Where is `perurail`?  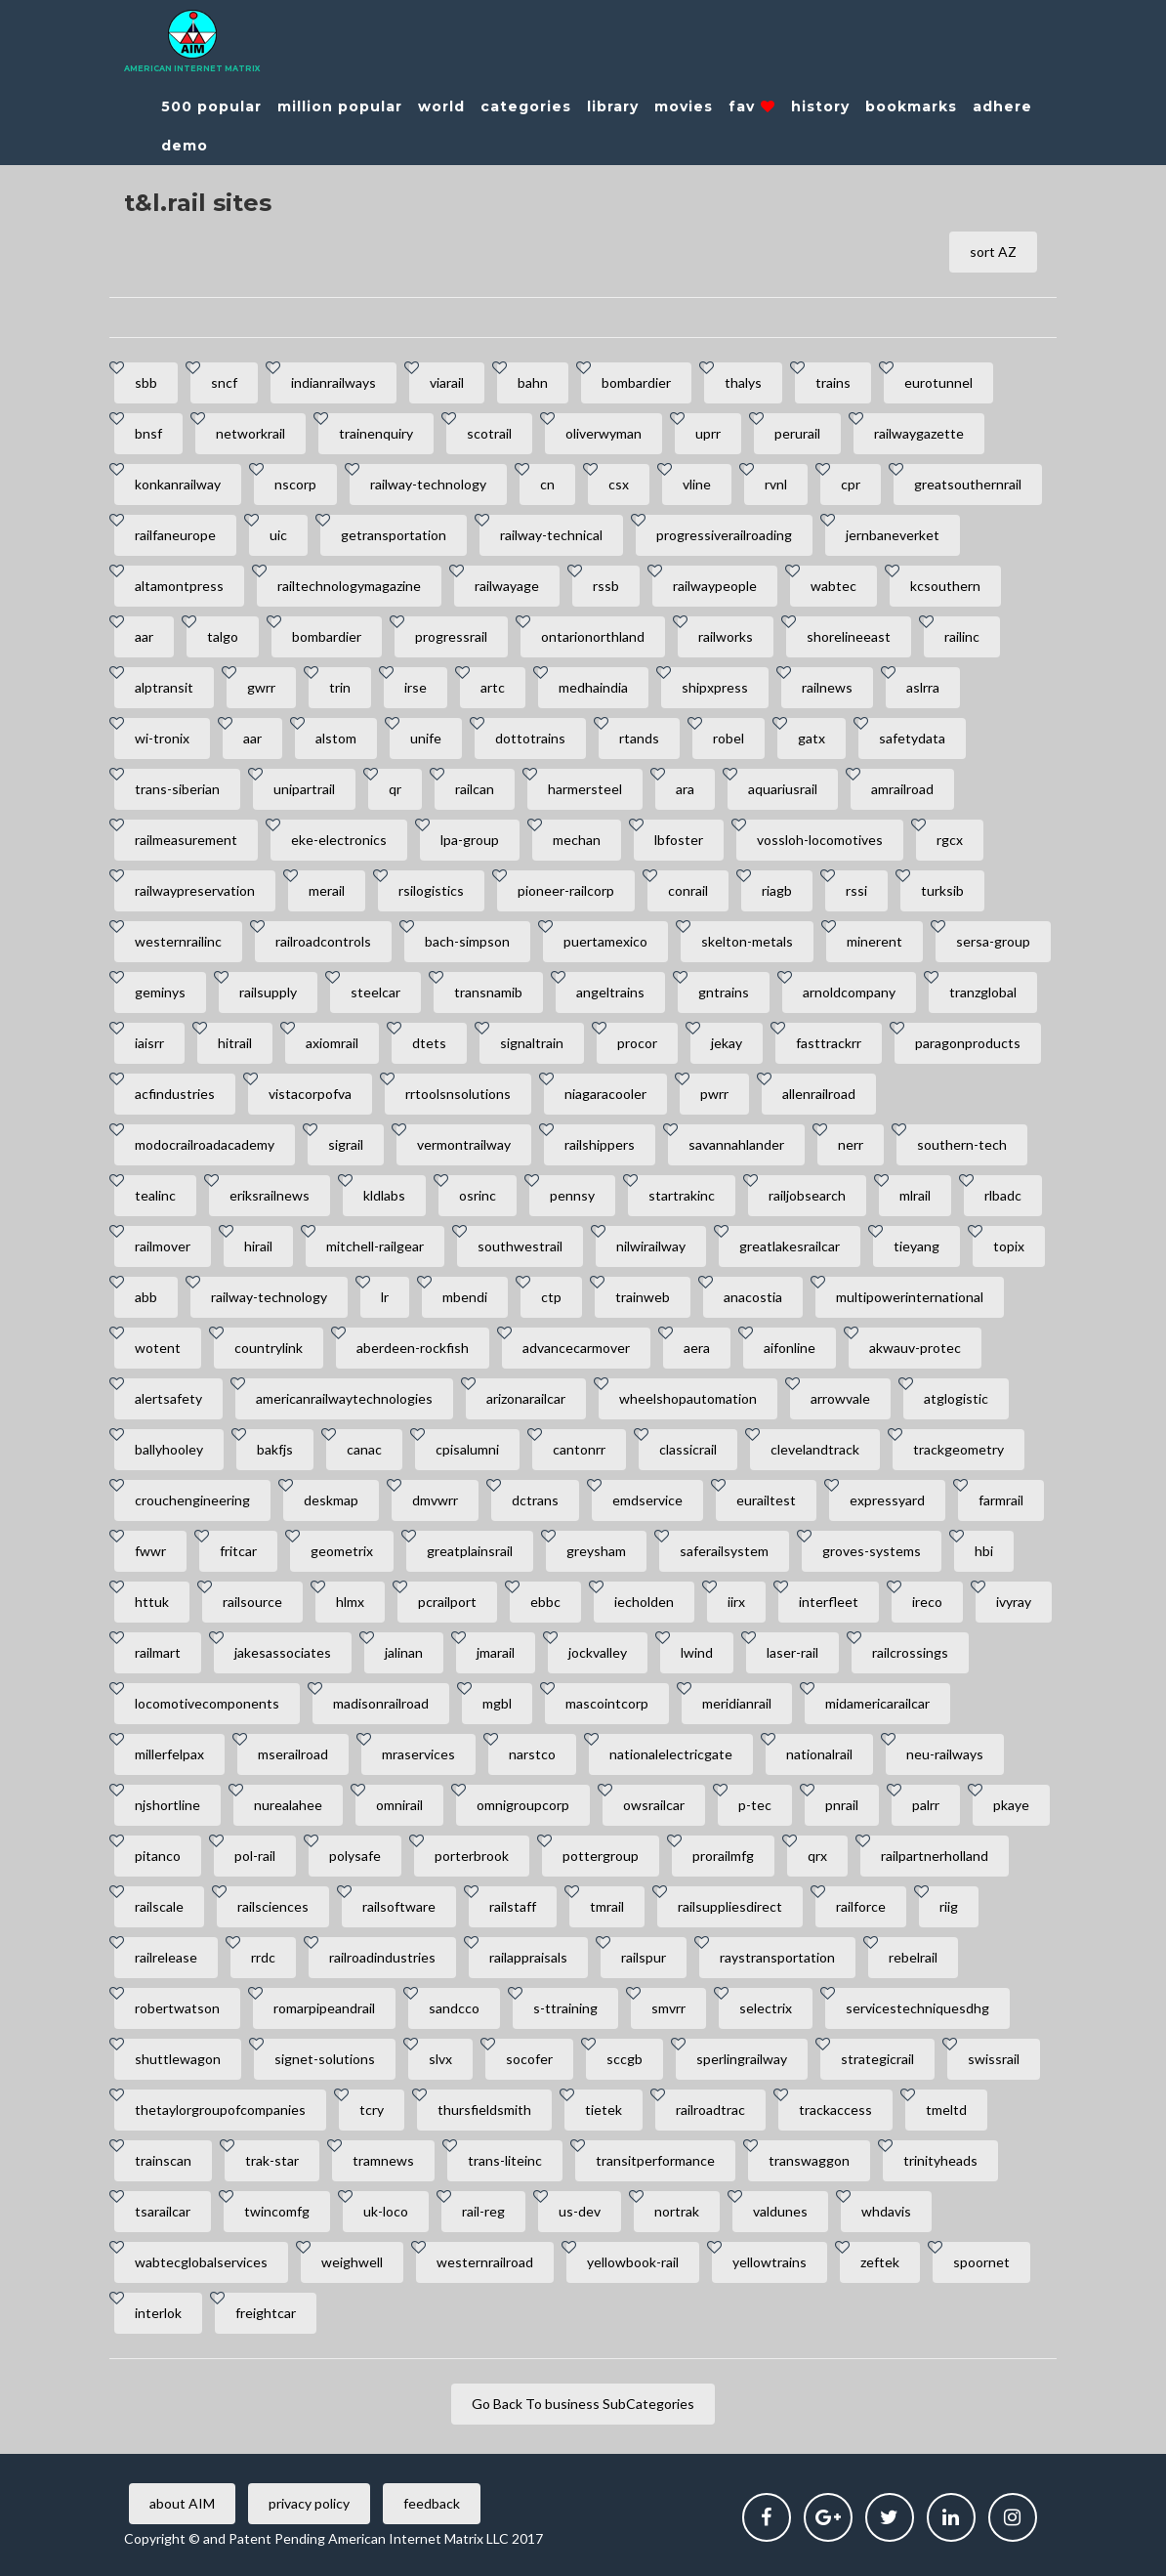
perurail is located at coordinates (797, 433).